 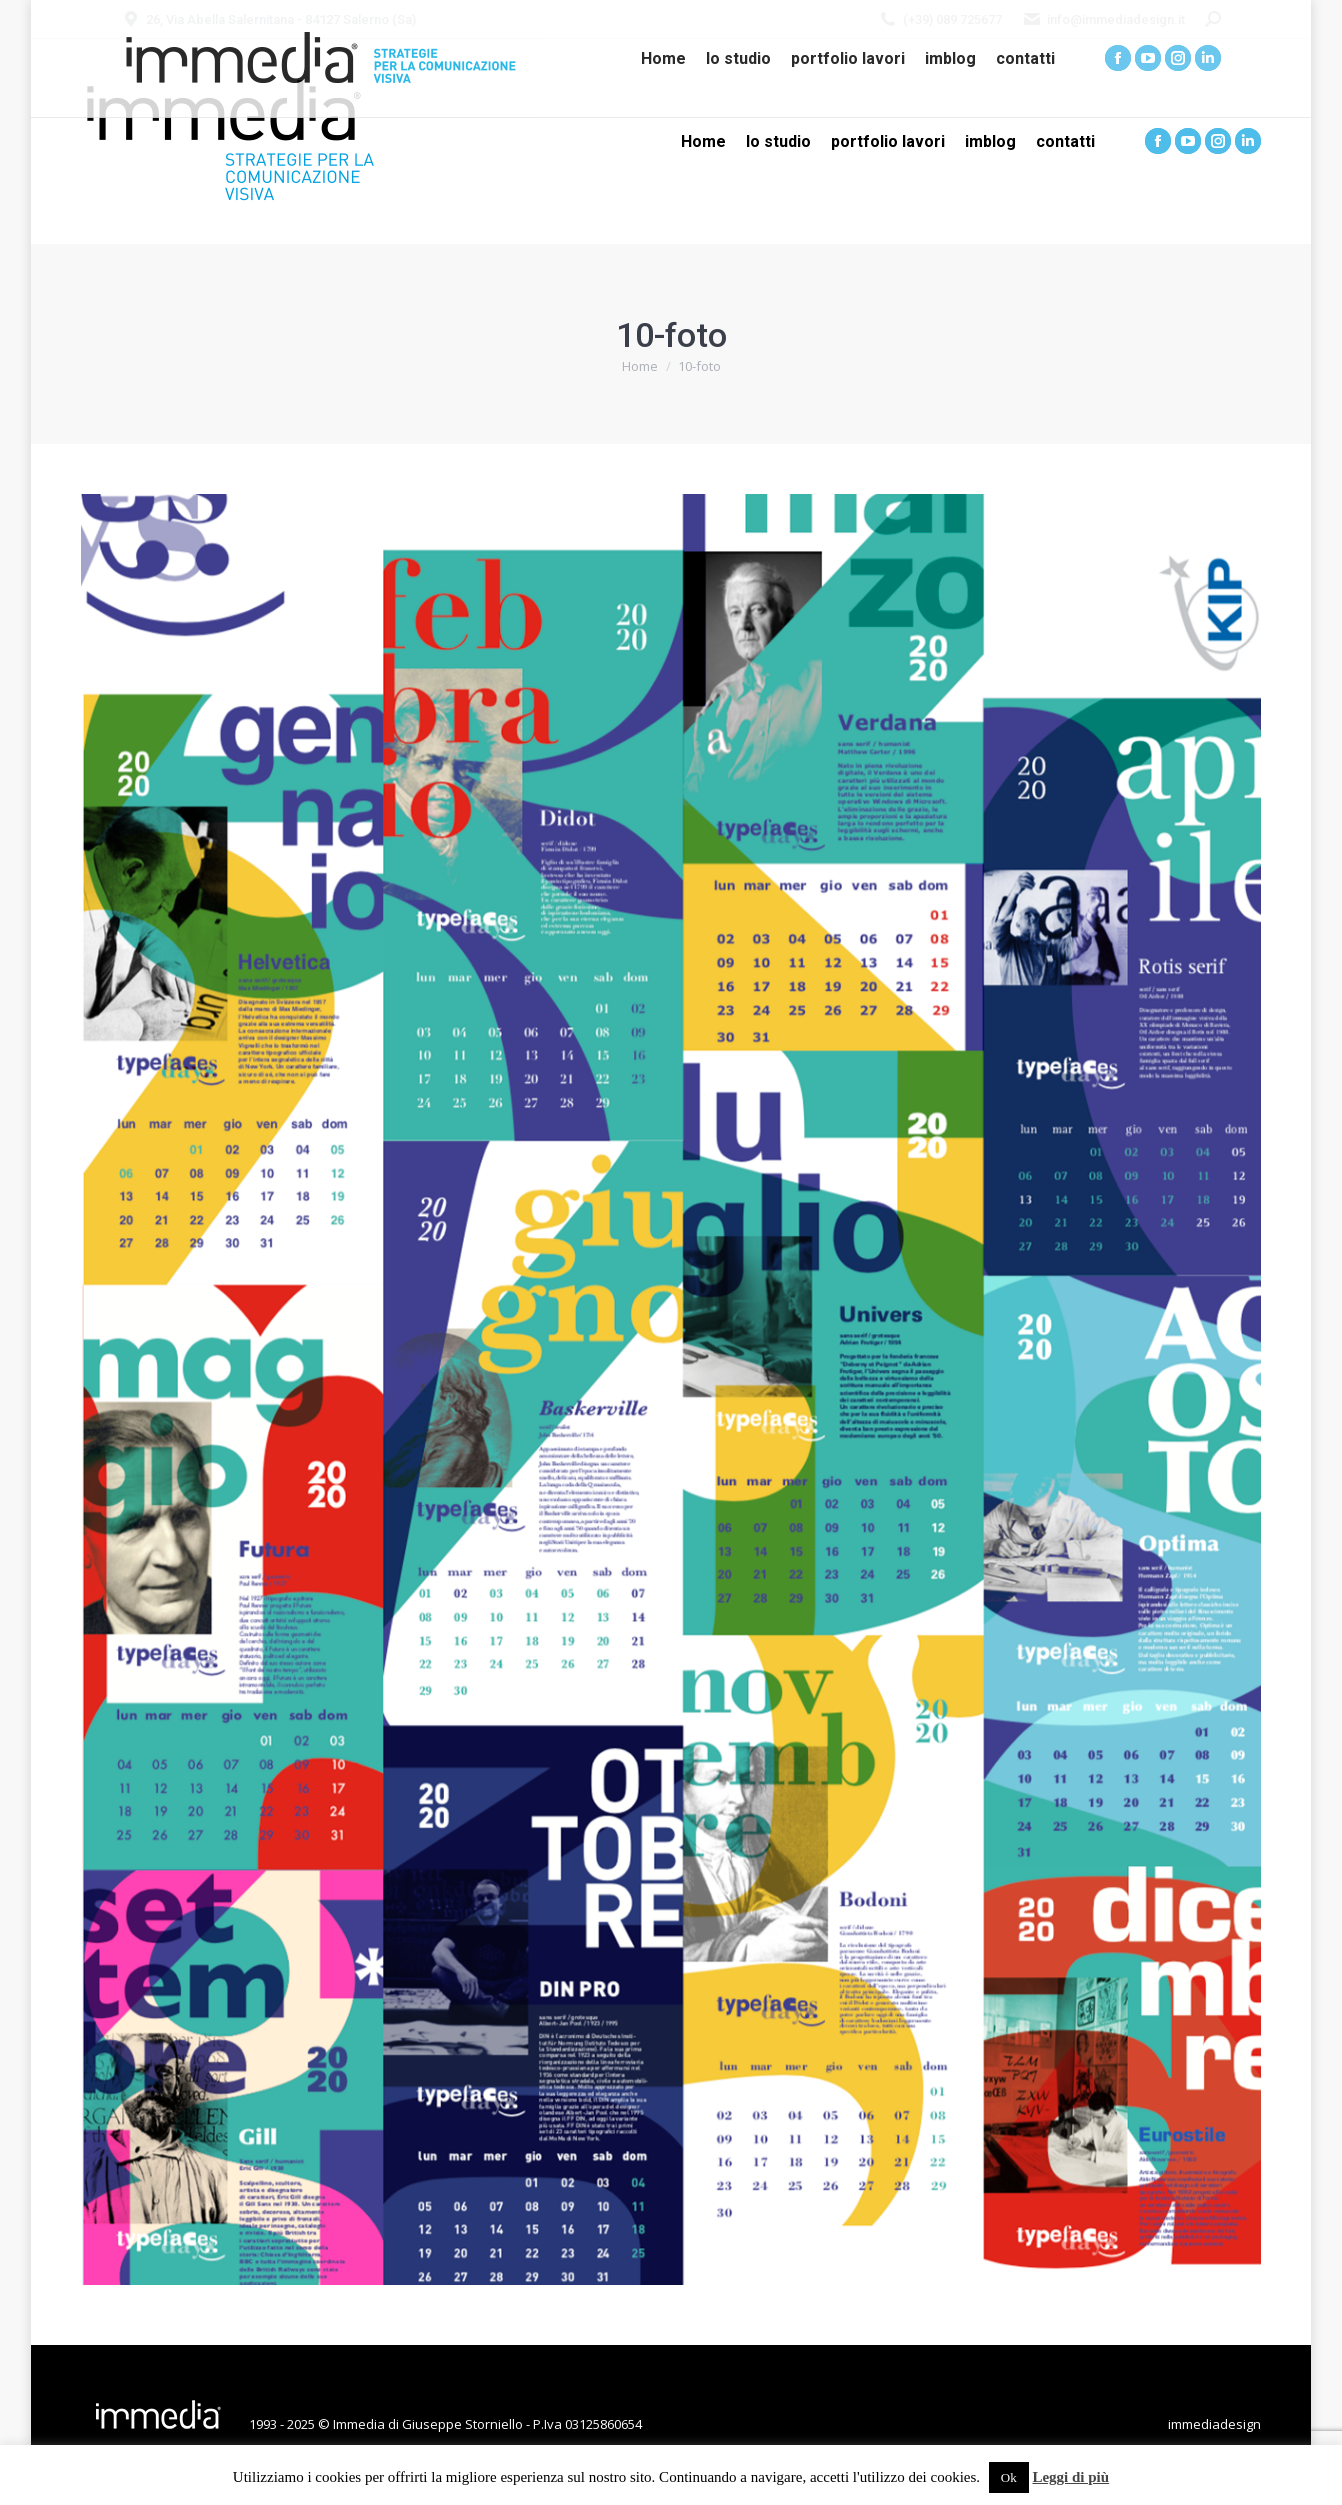 What do you see at coordinates (1009, 2477) in the screenshot?
I see `Ok [button]` at bounding box center [1009, 2477].